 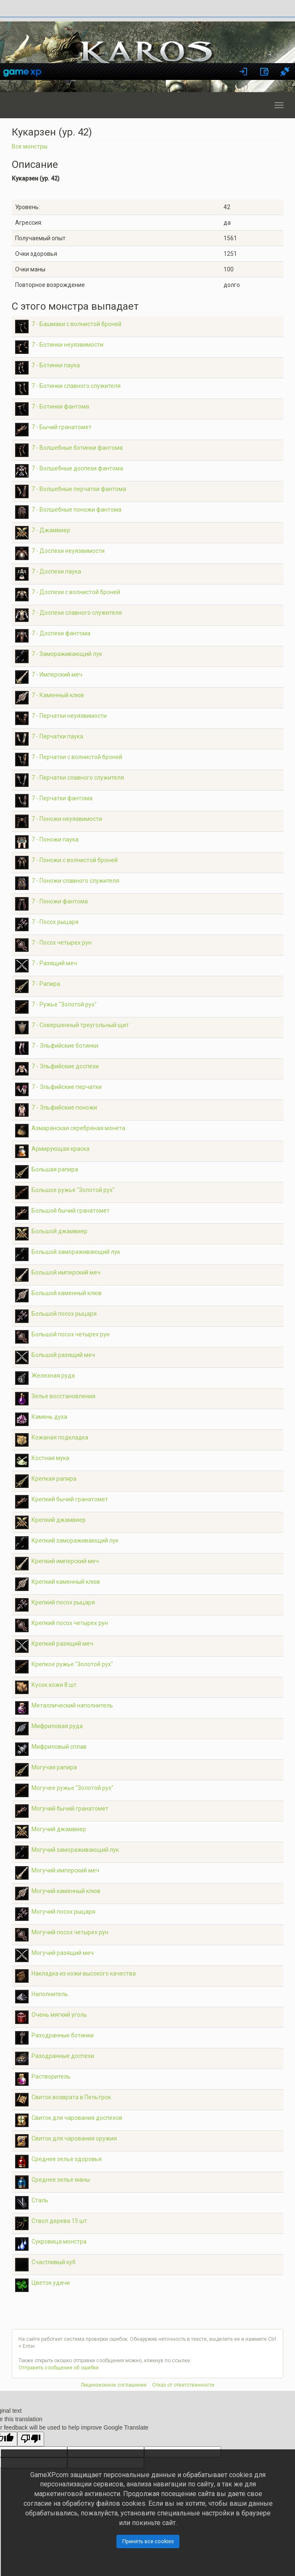 What do you see at coordinates (80, 1025) in the screenshot?
I see `7 - Совершенный треугольный щит` at bounding box center [80, 1025].